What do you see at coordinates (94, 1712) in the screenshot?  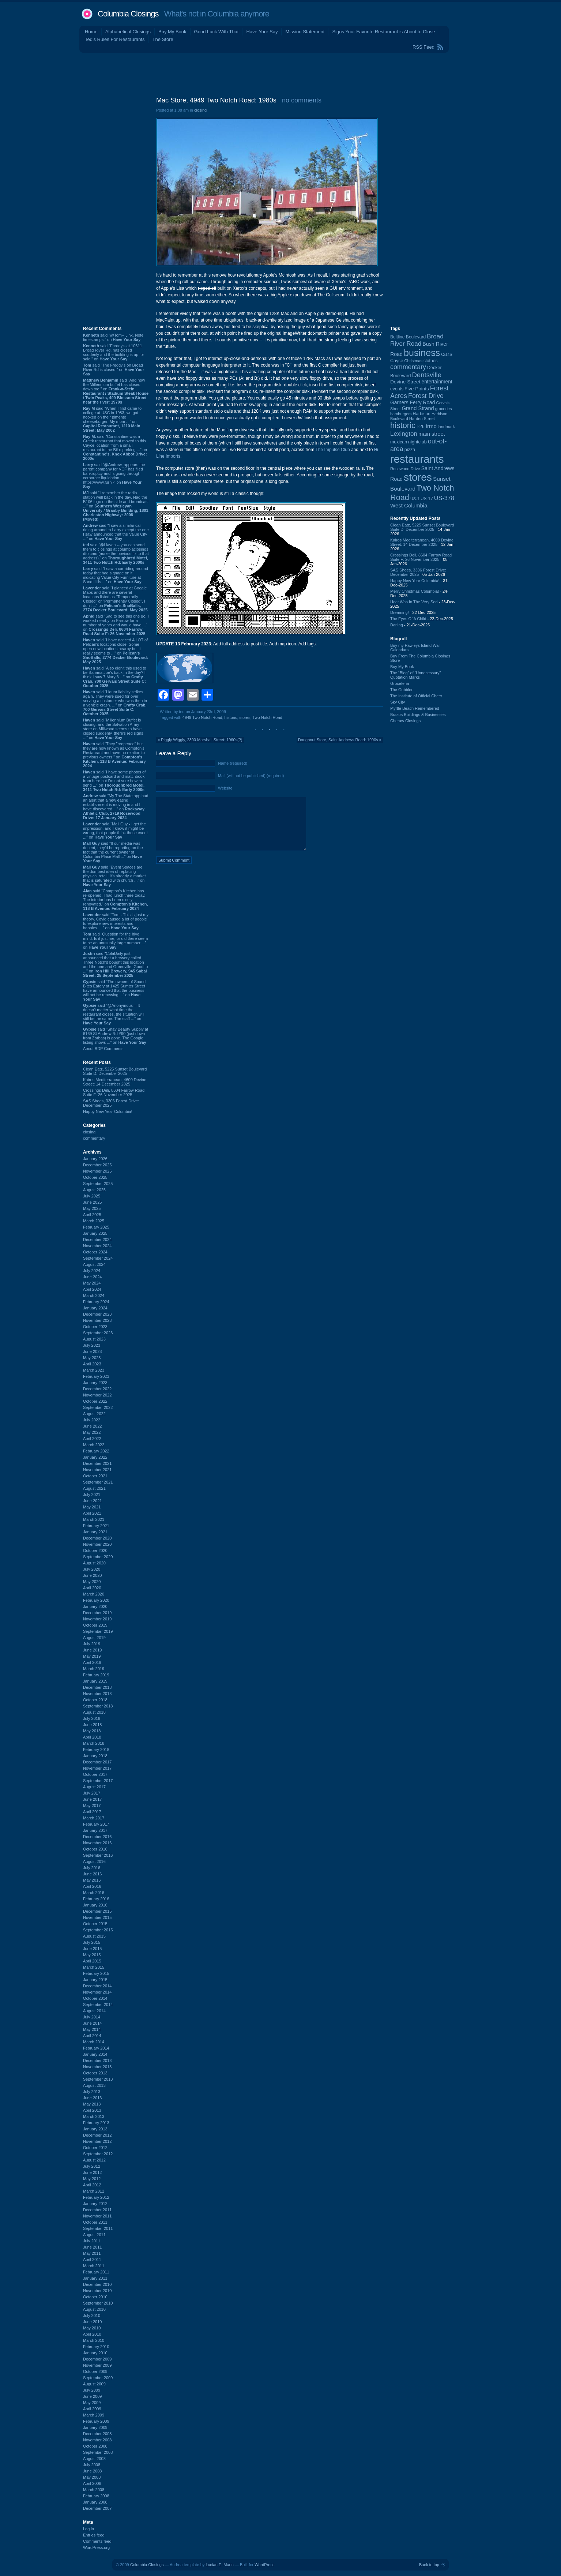 I see `August 2018` at bounding box center [94, 1712].